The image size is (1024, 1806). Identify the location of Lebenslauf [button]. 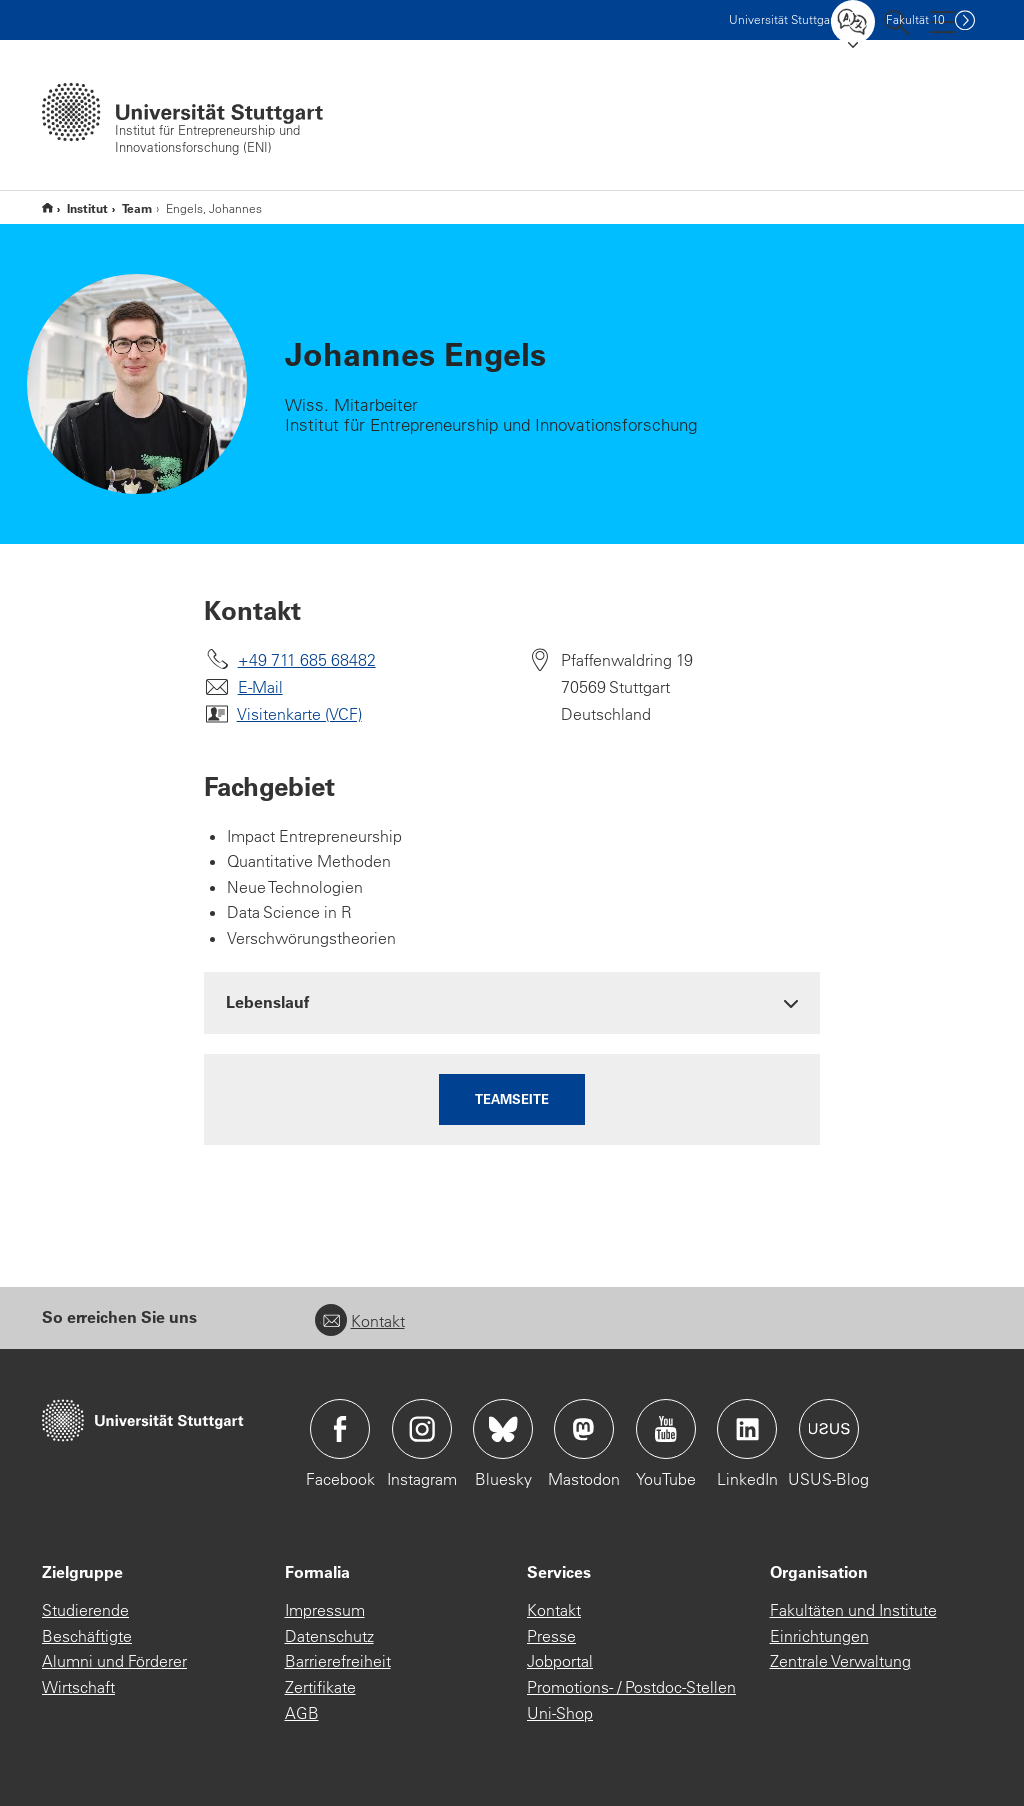
(267, 1001).